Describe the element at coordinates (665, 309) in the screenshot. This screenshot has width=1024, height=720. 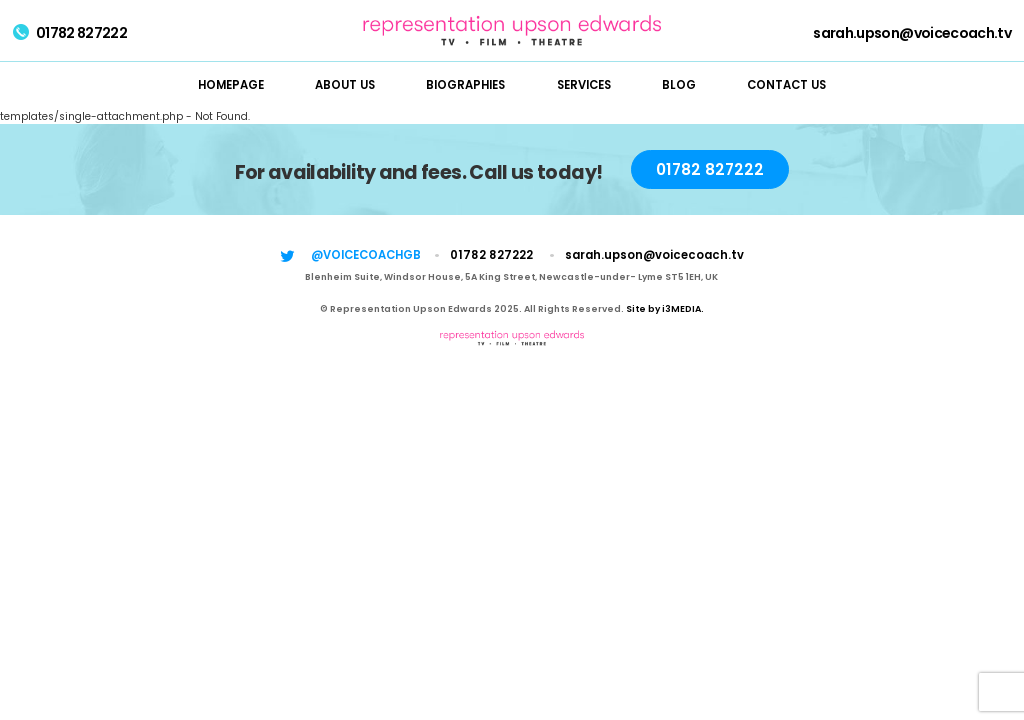
I see `Site by i3MEDIA.` at that location.